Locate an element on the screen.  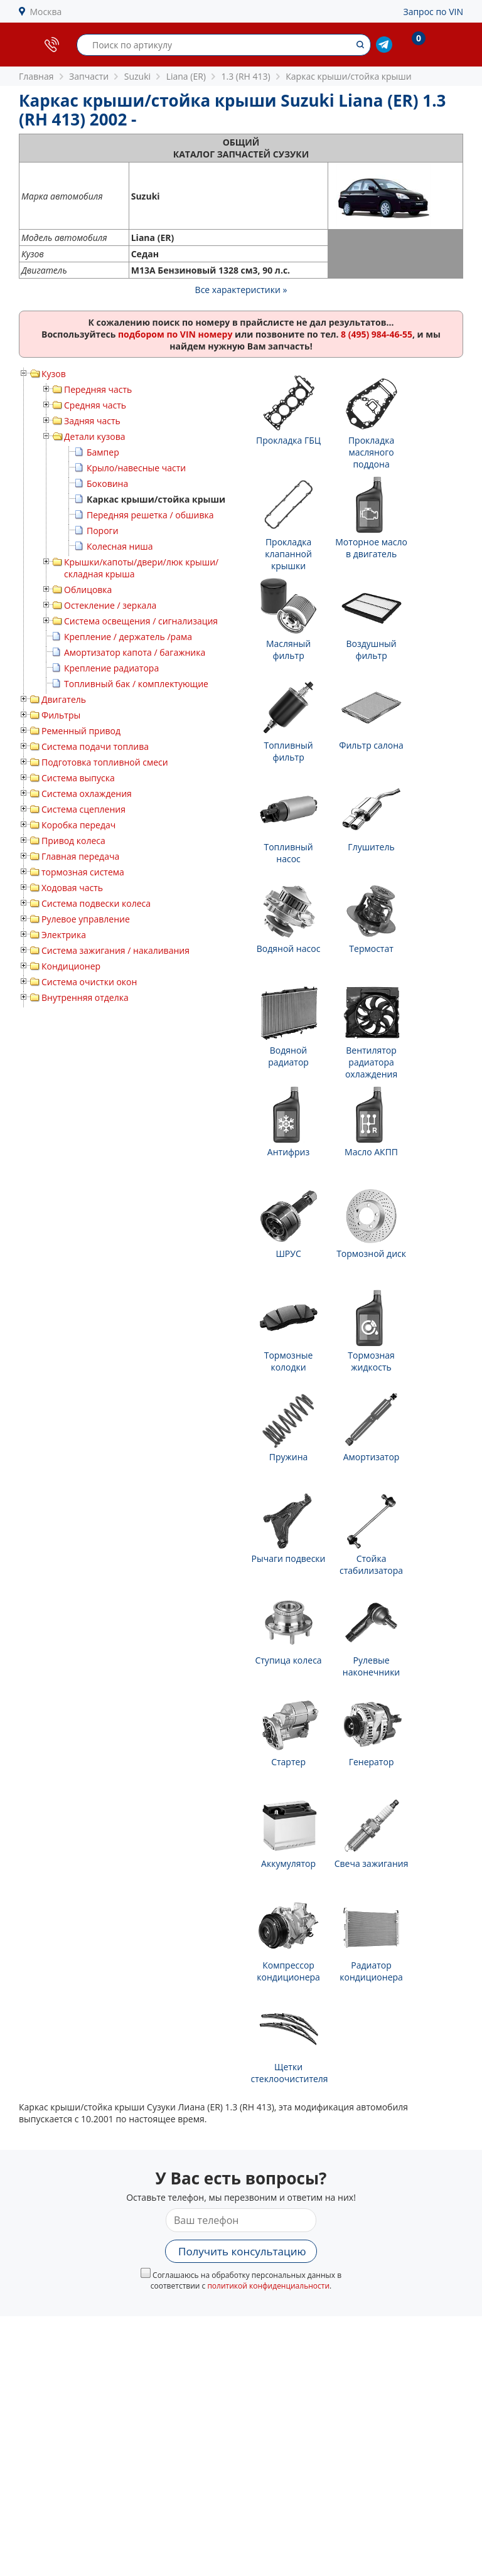
Все характеристики » is located at coordinates (241, 290).